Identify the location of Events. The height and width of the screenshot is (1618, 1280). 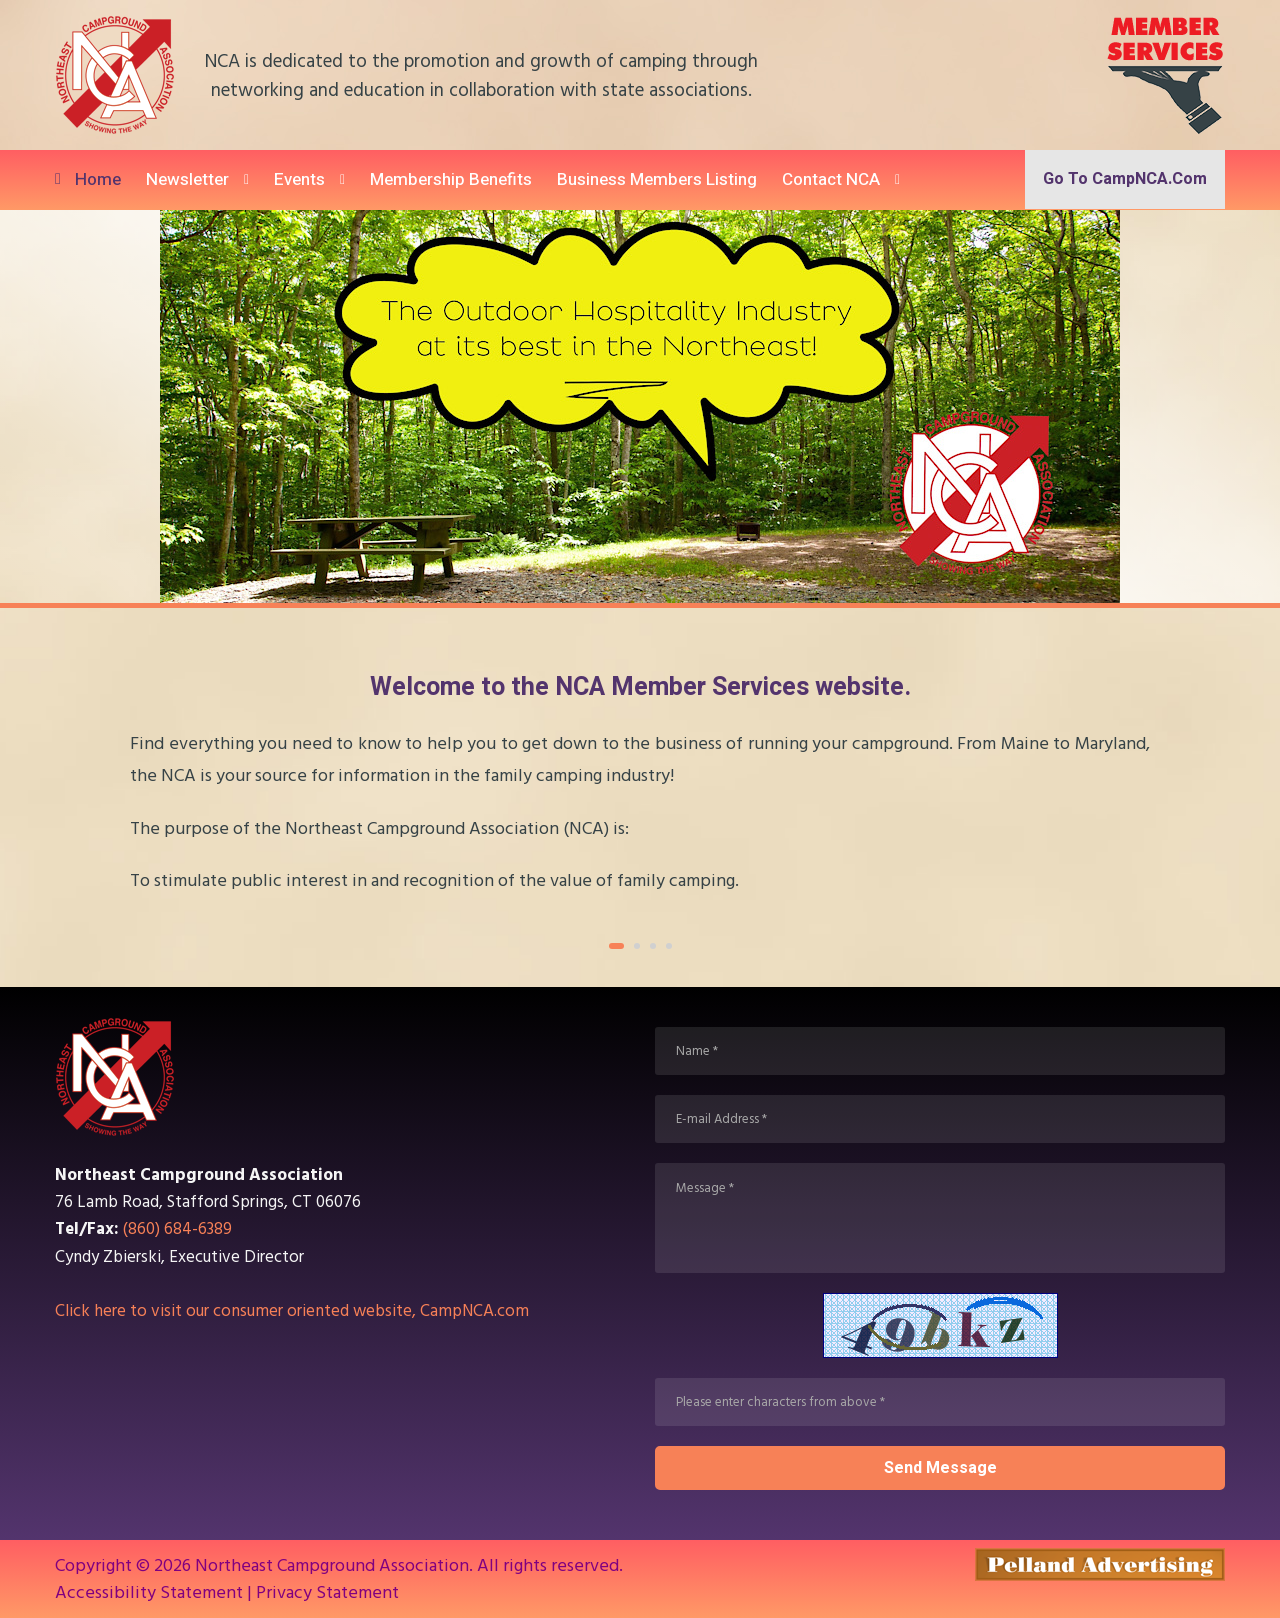
(299, 179).